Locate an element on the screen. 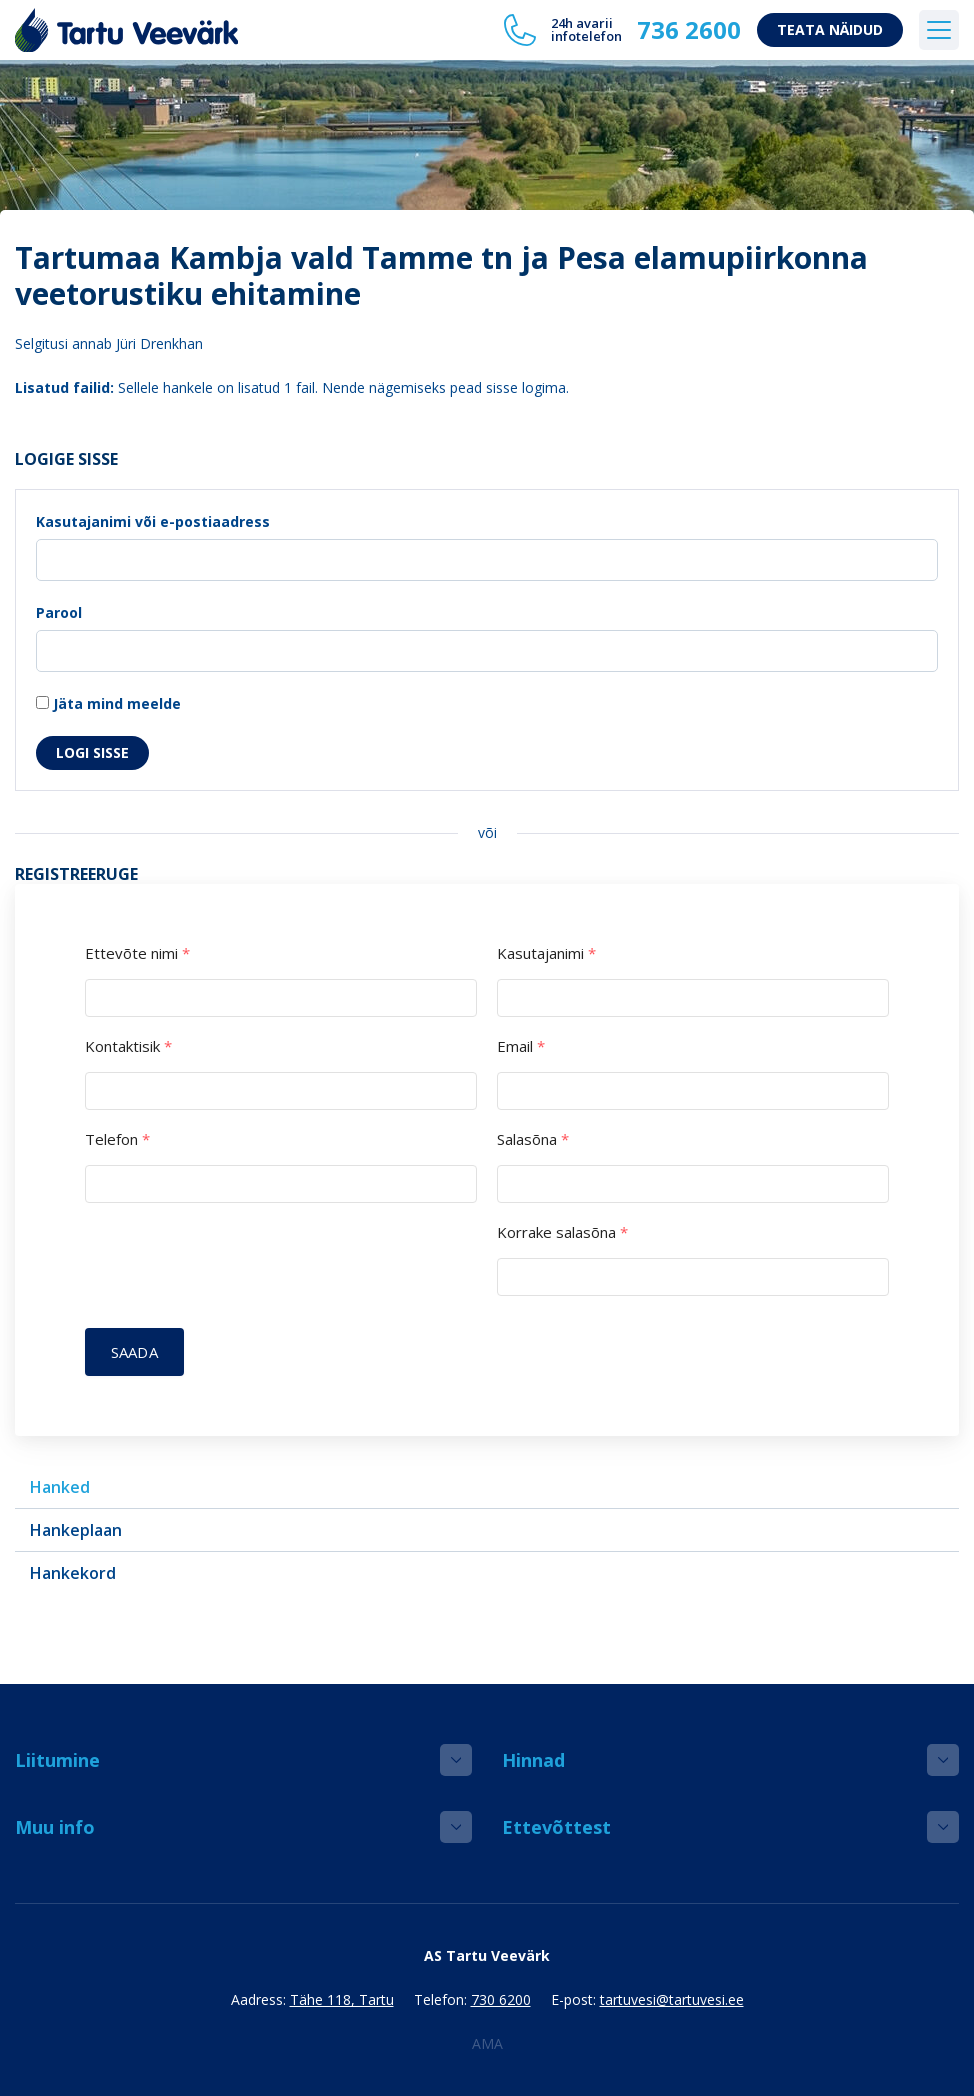 Image resolution: width=974 pixels, height=2096 pixels. 730 6200 is located at coordinates (501, 1999).